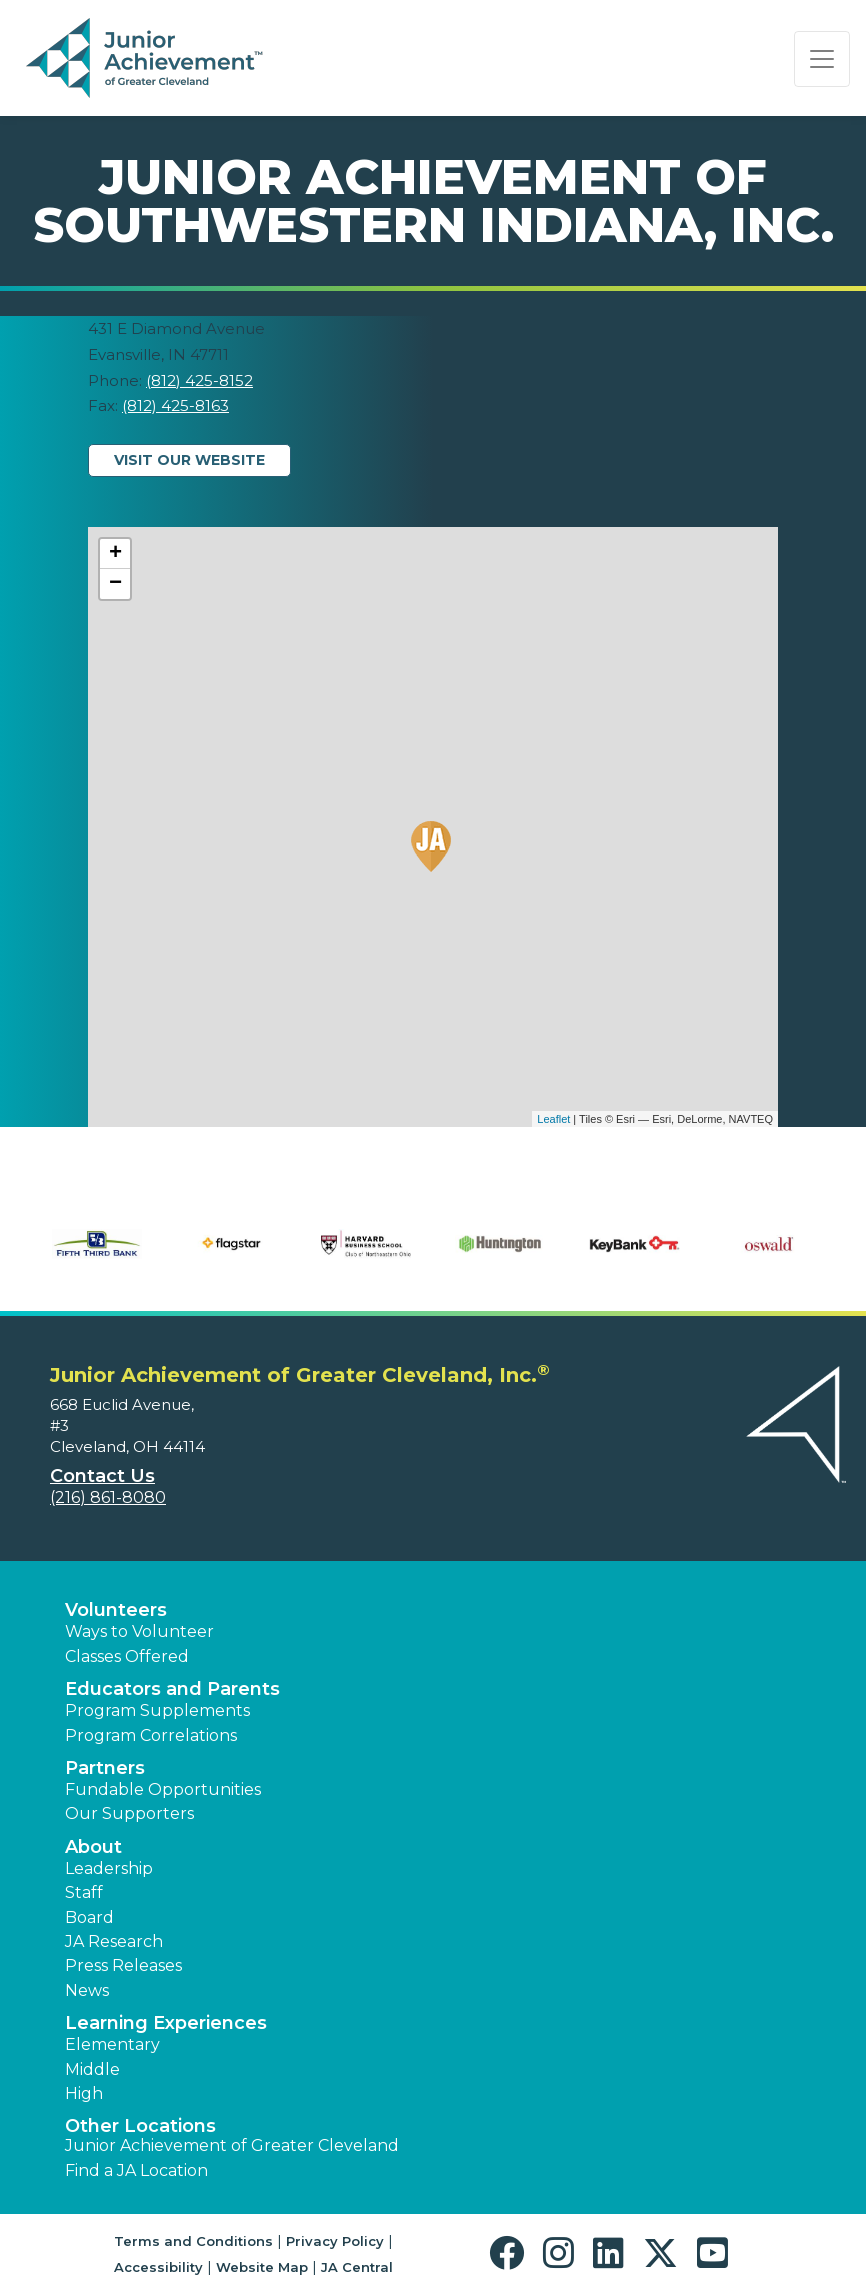  I want to click on Terms and Conditions [button], so click(193, 2241).